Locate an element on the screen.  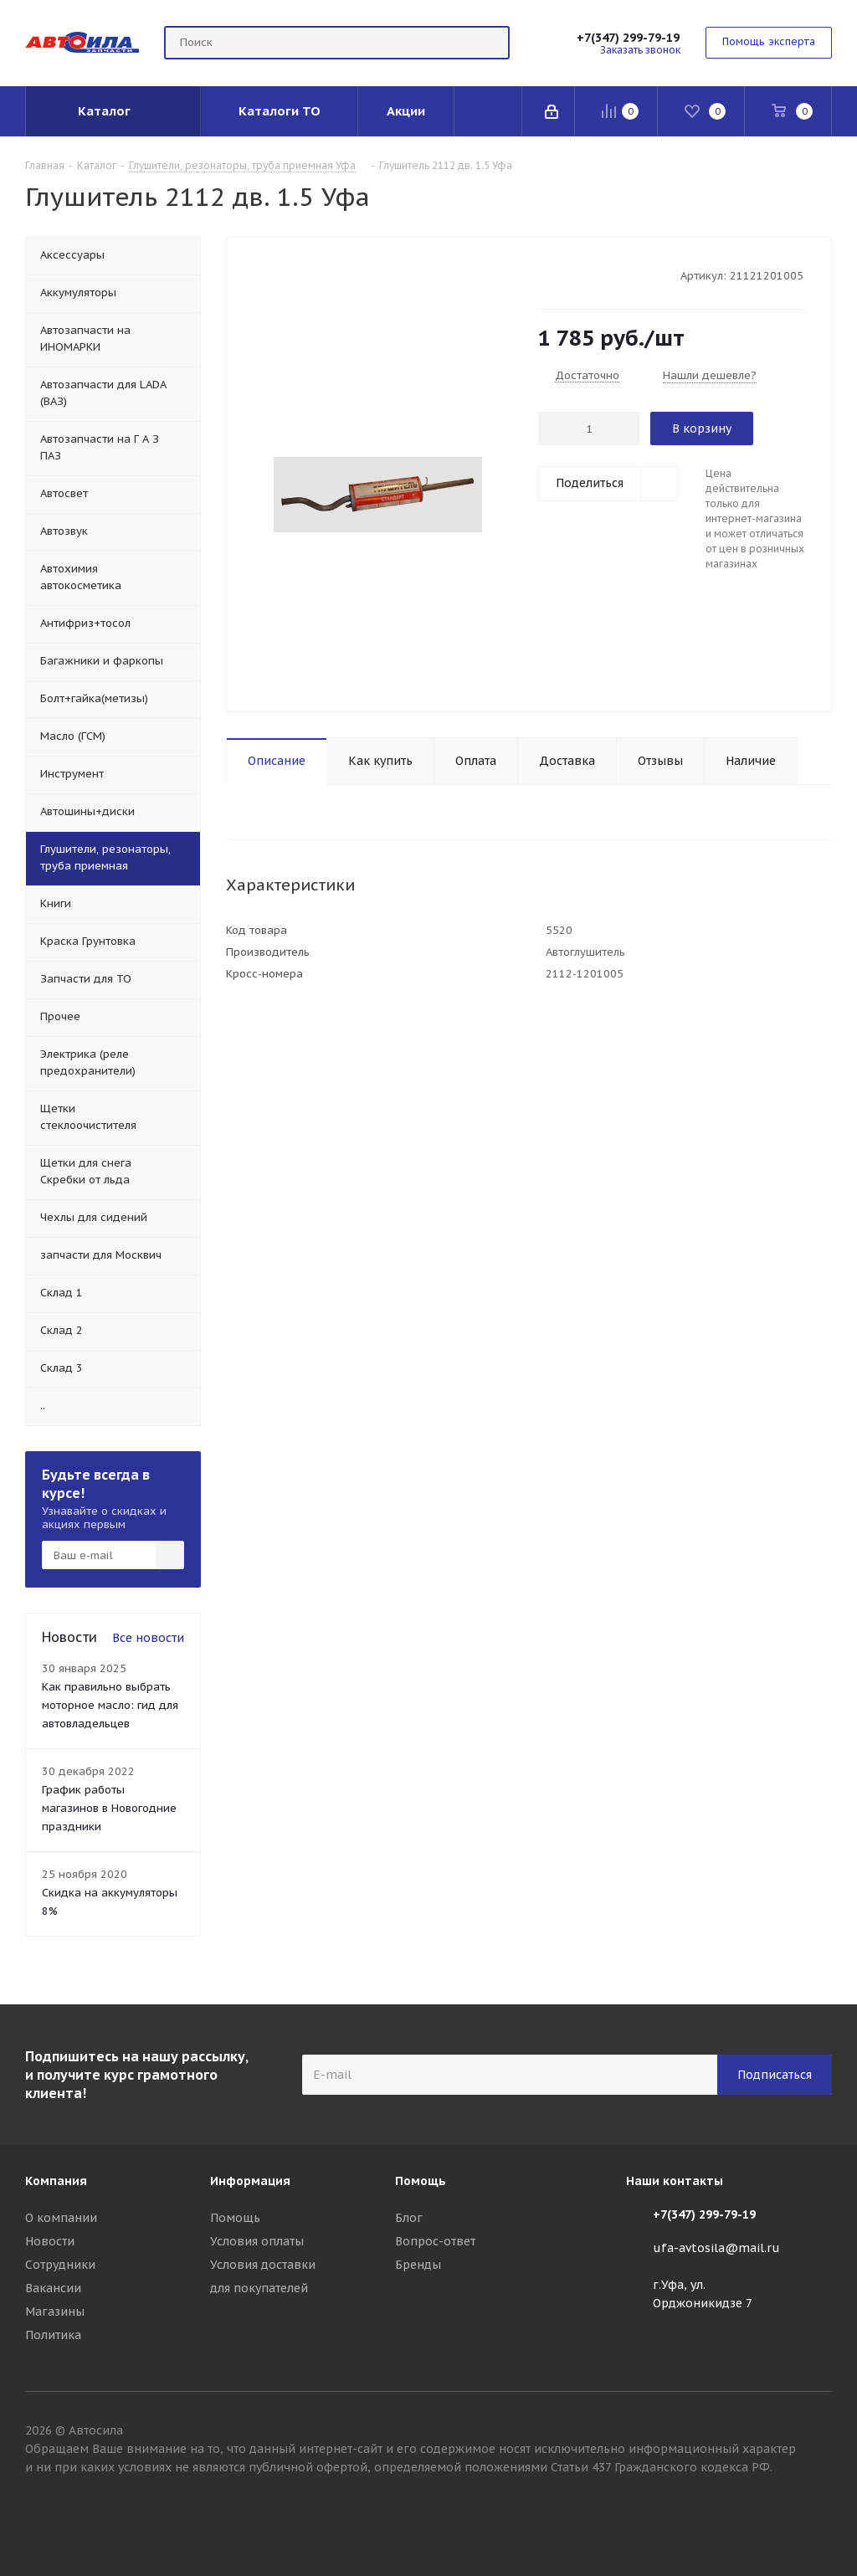
Вконтакте is located at coordinates (819, 2516).